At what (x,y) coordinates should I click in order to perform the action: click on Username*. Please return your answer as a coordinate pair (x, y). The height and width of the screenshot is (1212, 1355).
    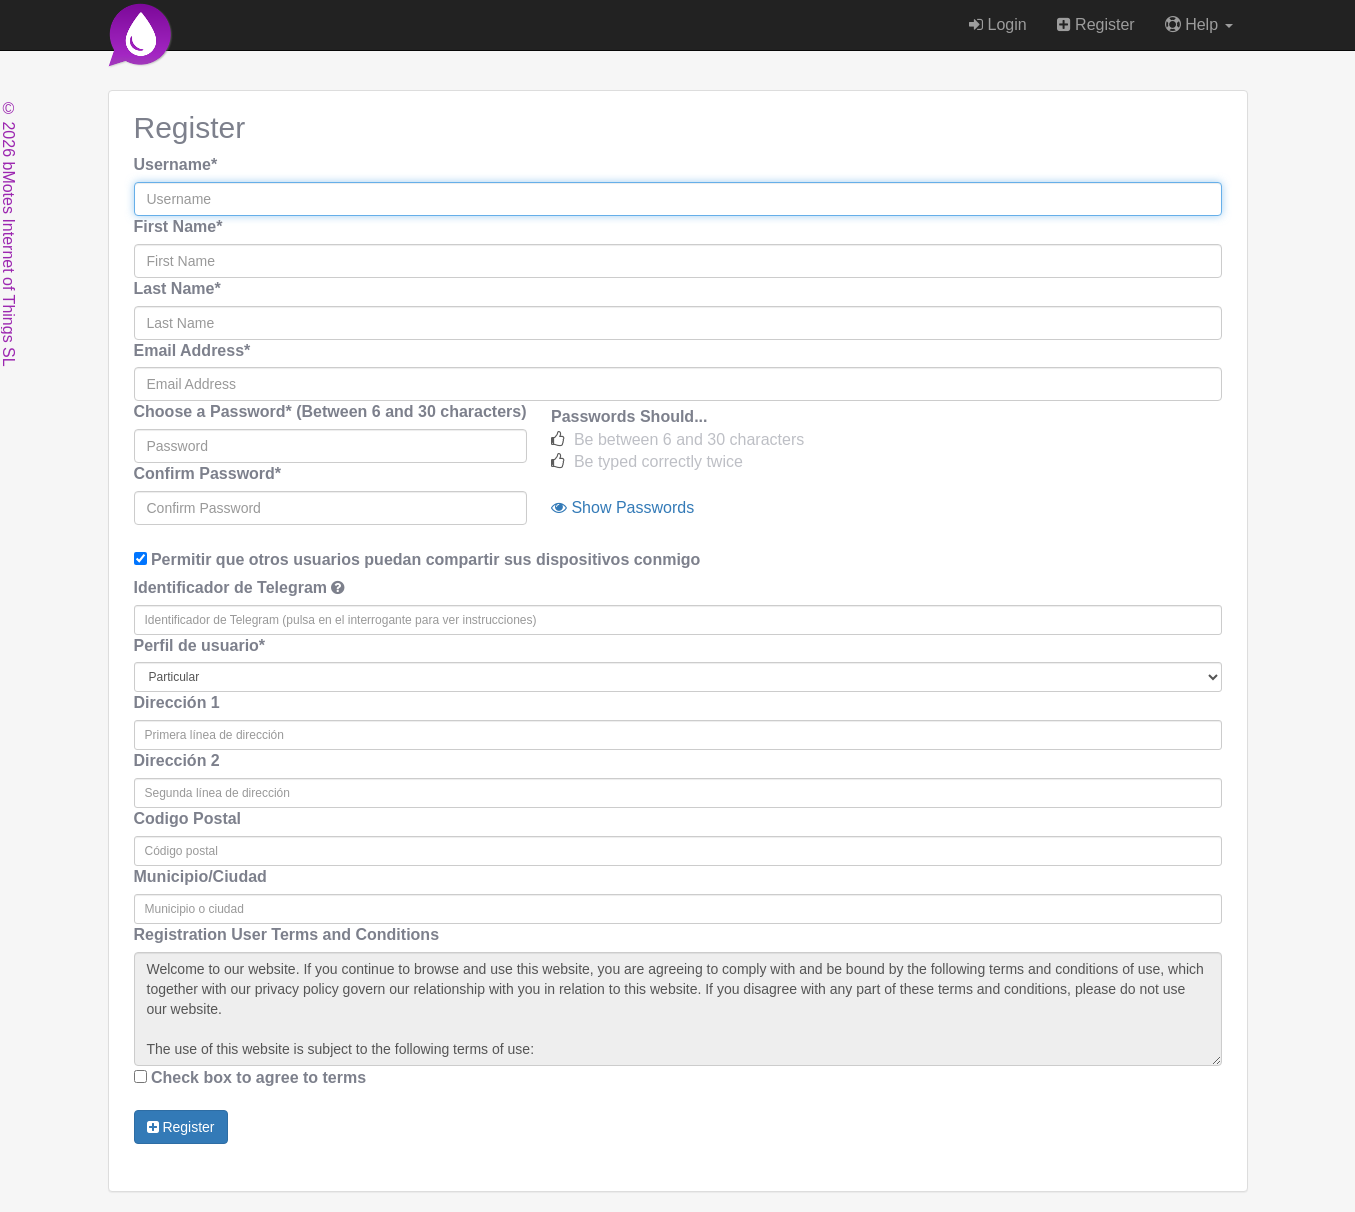
    Looking at the image, I should click on (176, 164).